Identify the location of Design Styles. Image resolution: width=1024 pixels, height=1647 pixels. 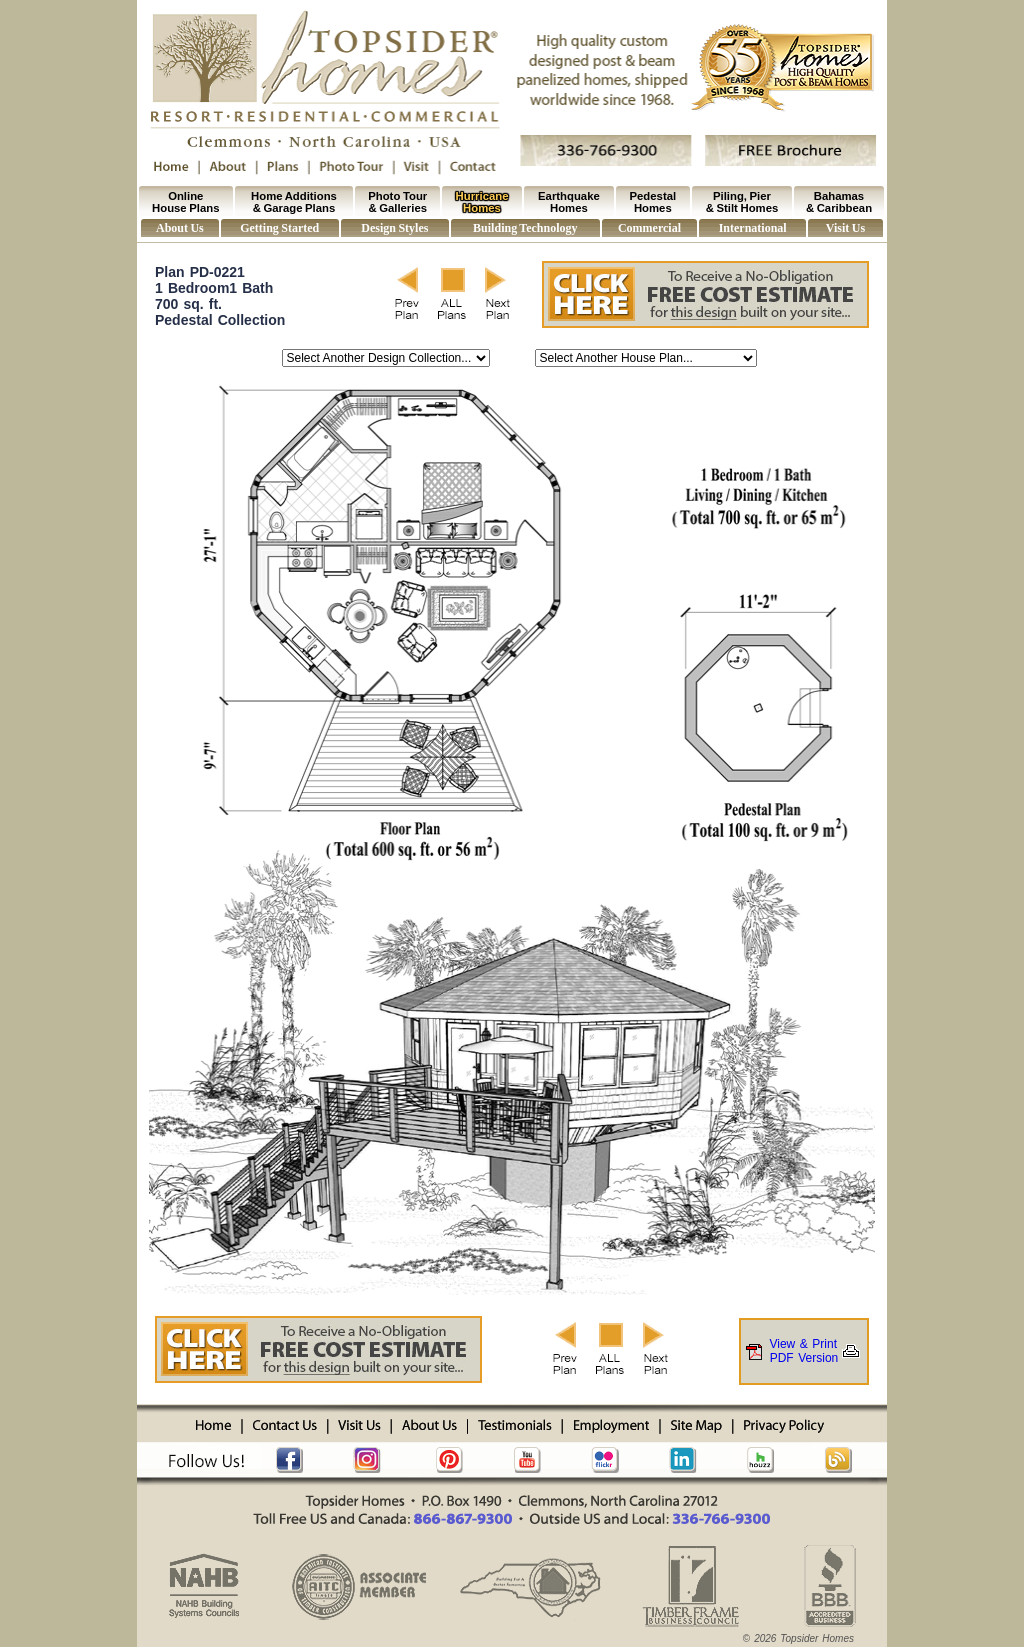
(394, 228).